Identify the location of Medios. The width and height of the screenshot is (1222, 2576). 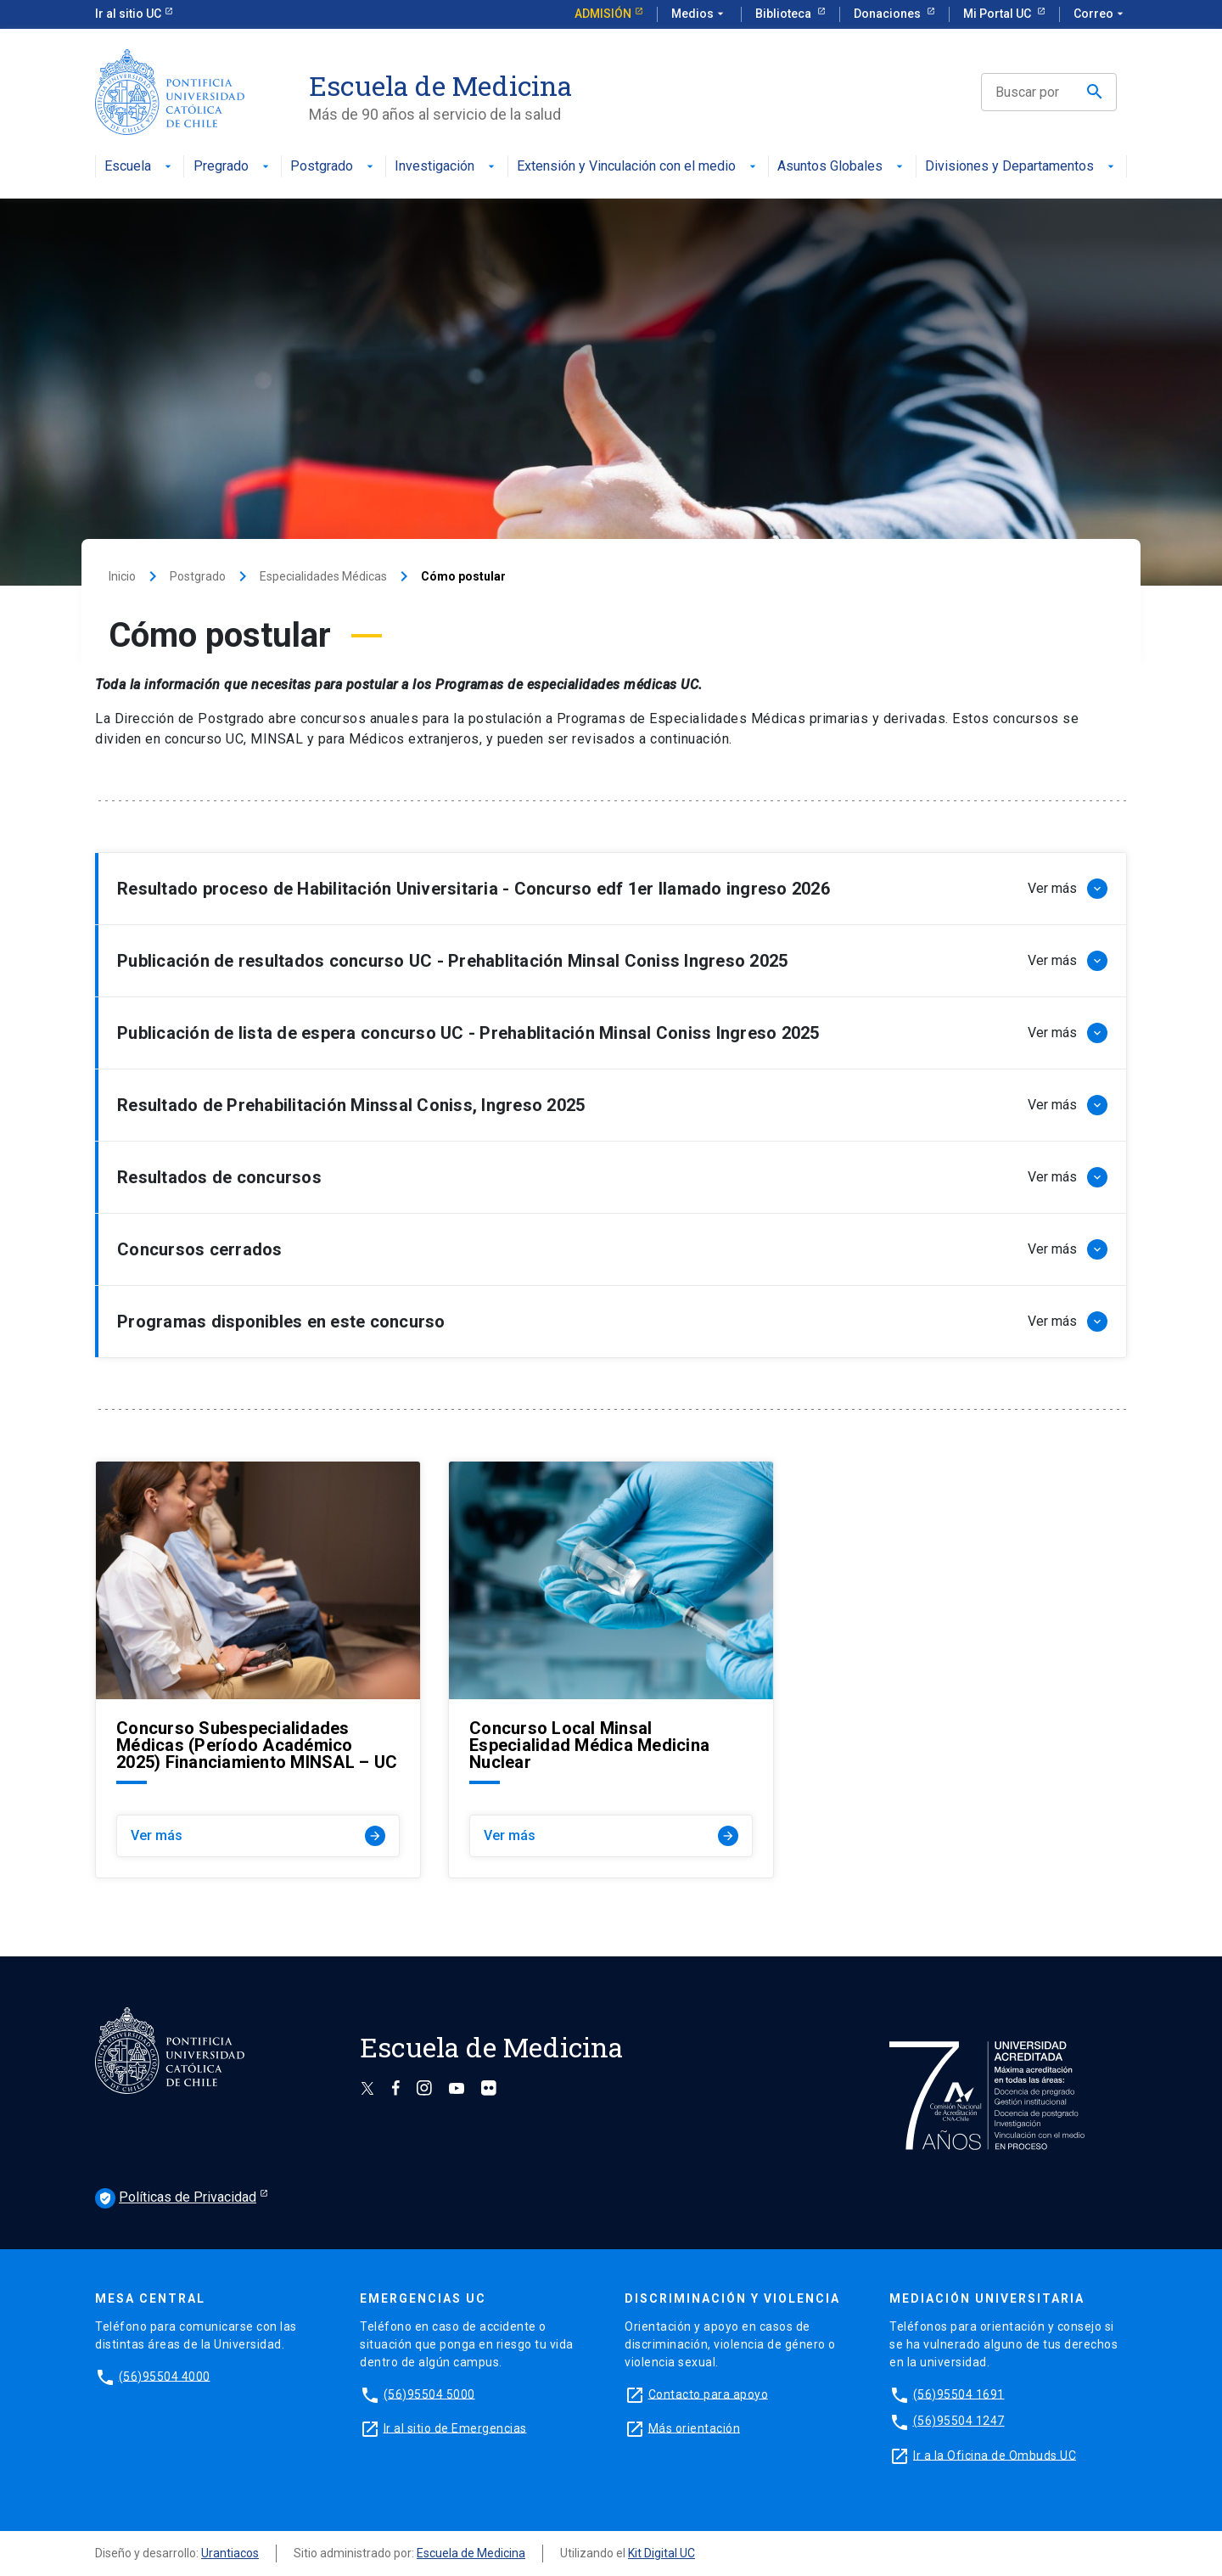
(699, 14).